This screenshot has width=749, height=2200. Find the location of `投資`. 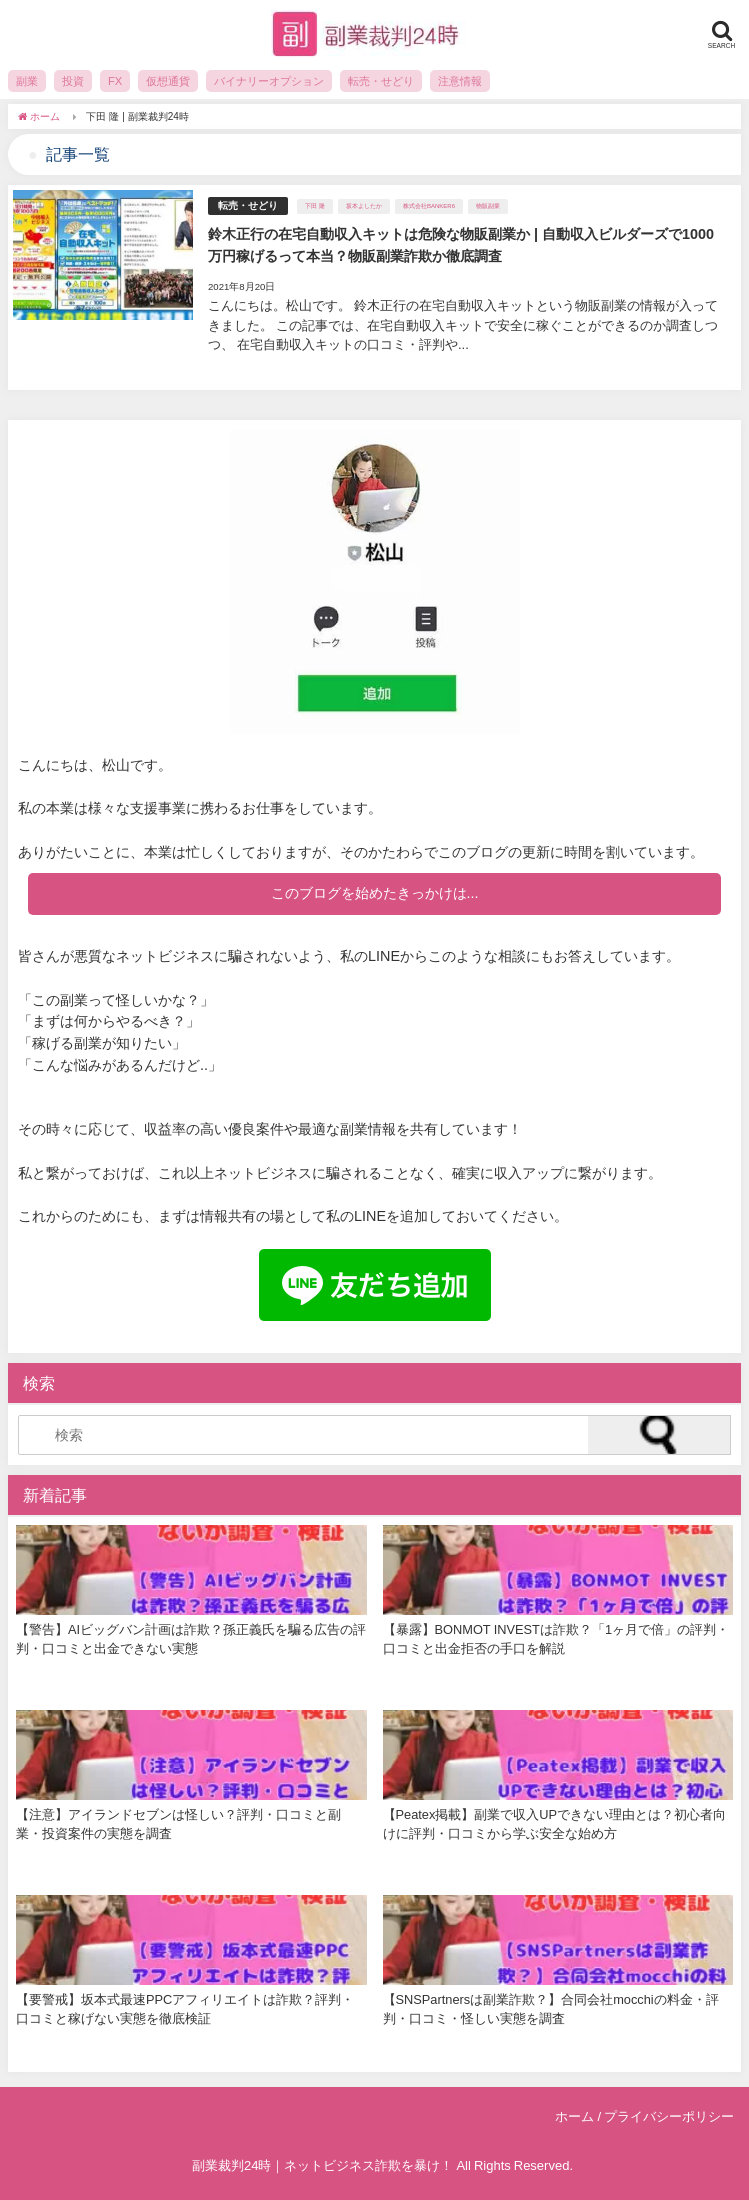

投資 is located at coordinates (73, 81).